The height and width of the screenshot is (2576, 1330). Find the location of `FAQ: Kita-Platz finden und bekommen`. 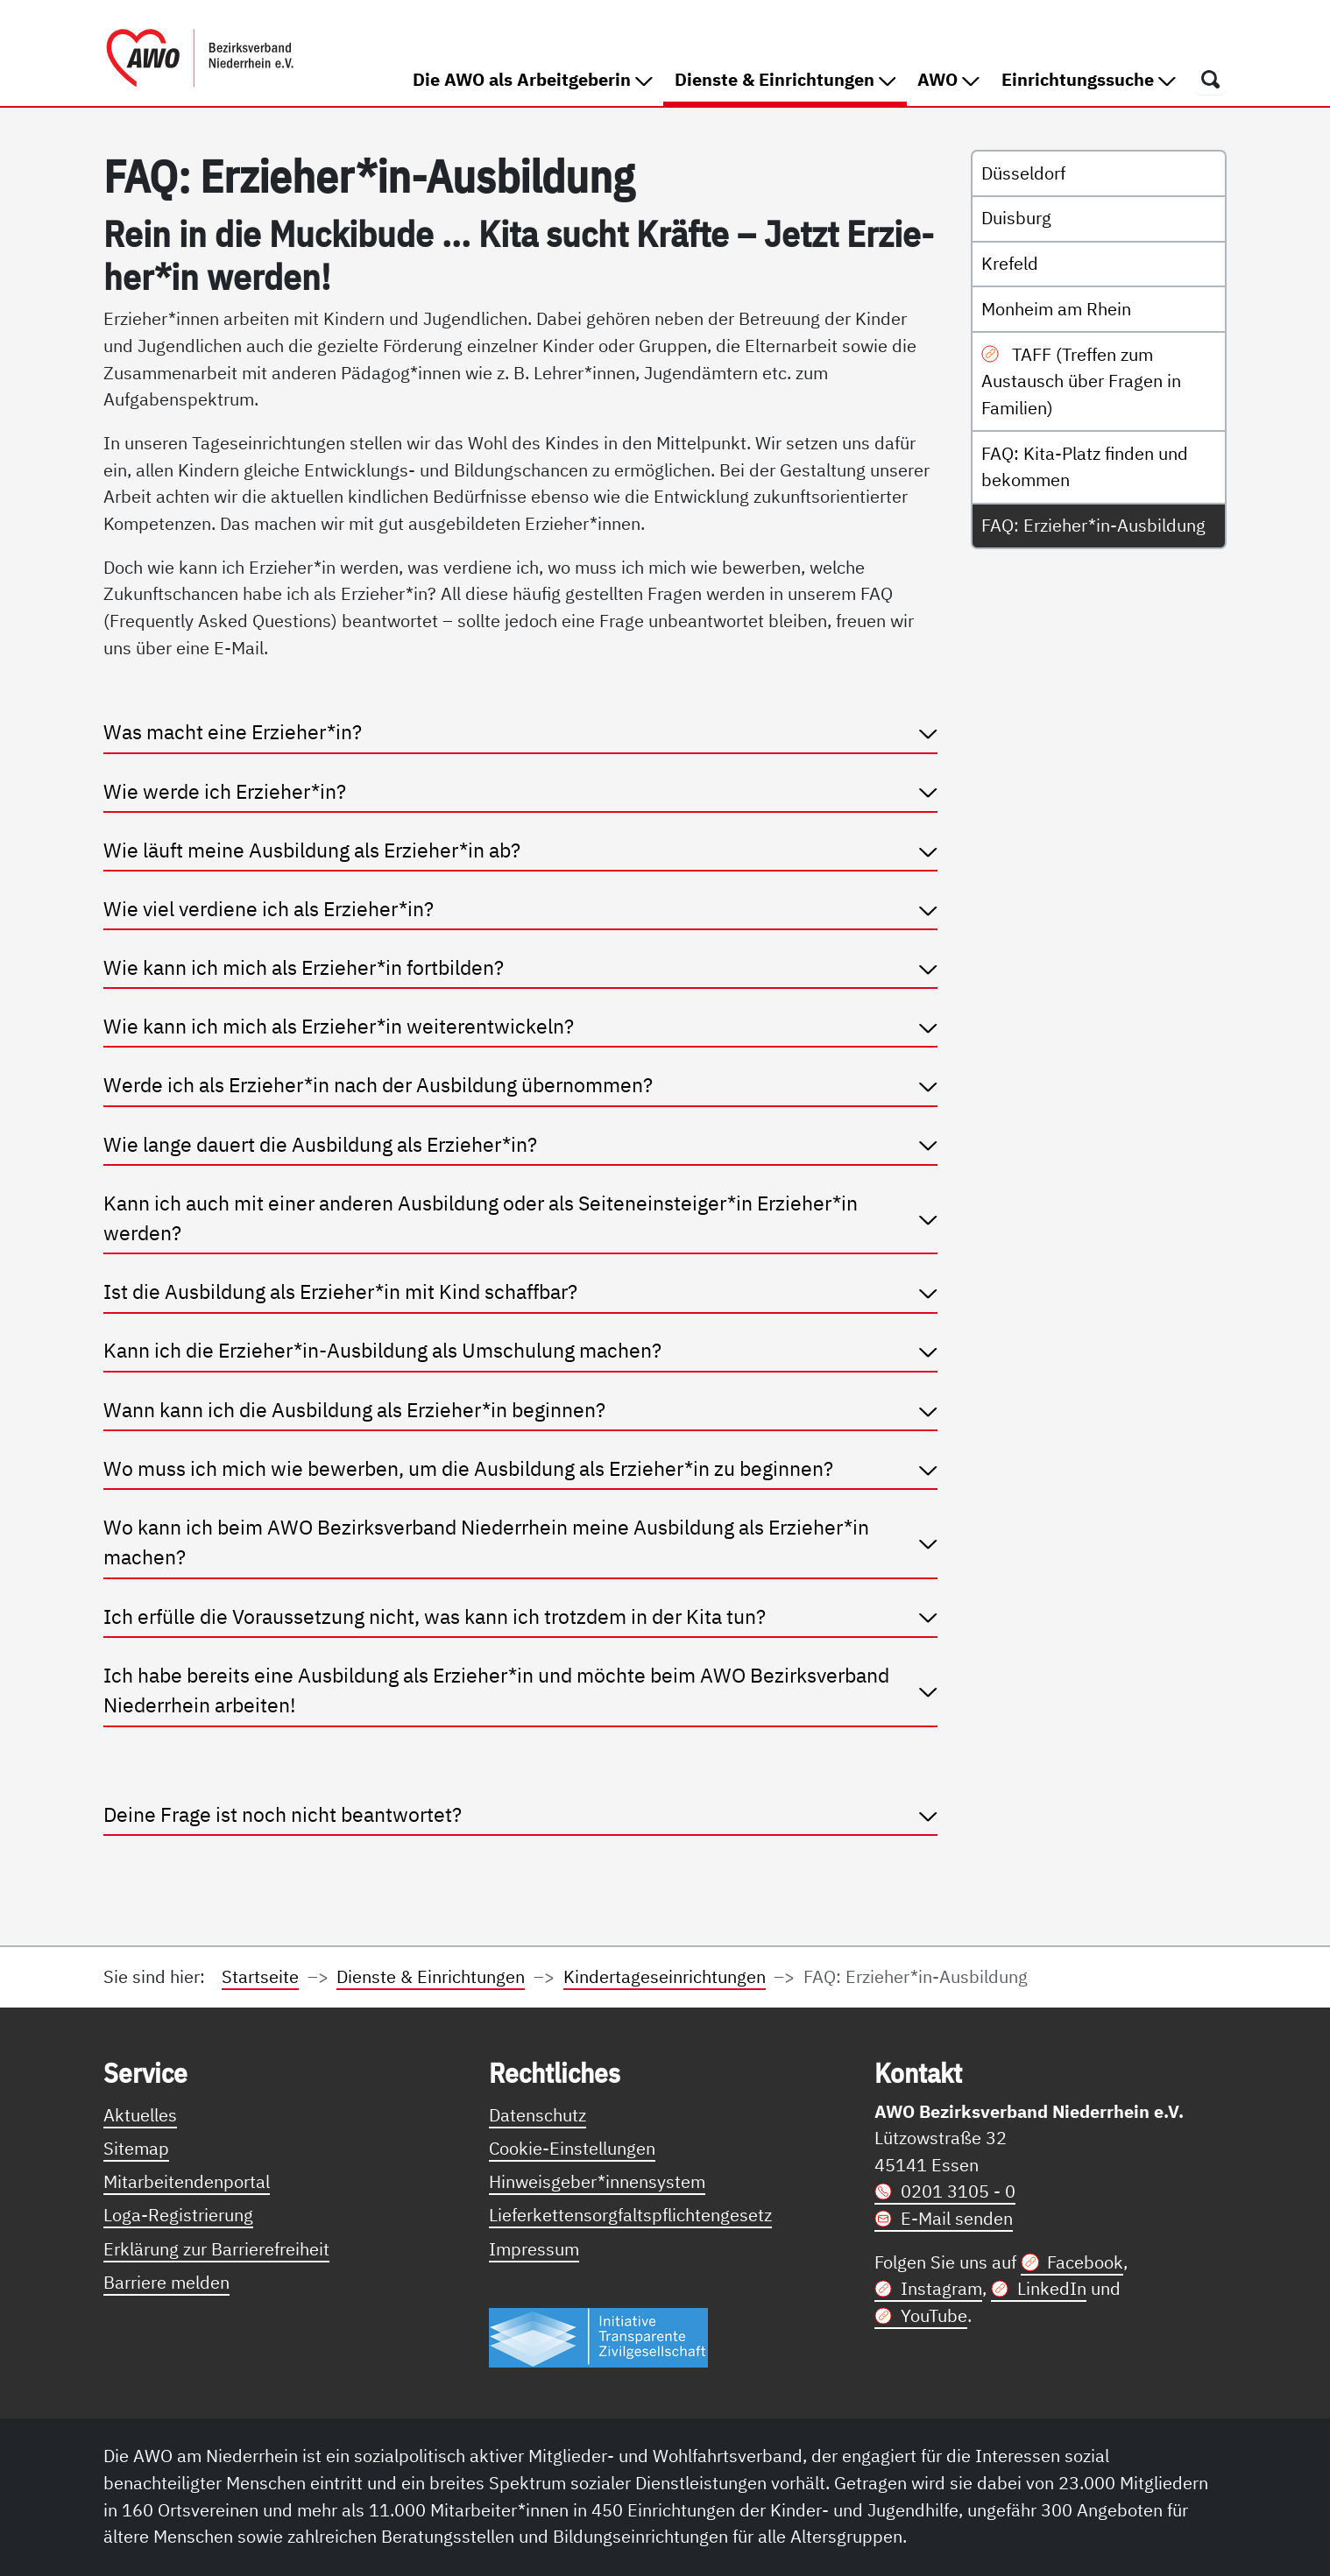

FAQ: Kita-Platz finden und bekommen is located at coordinates (1084, 466).